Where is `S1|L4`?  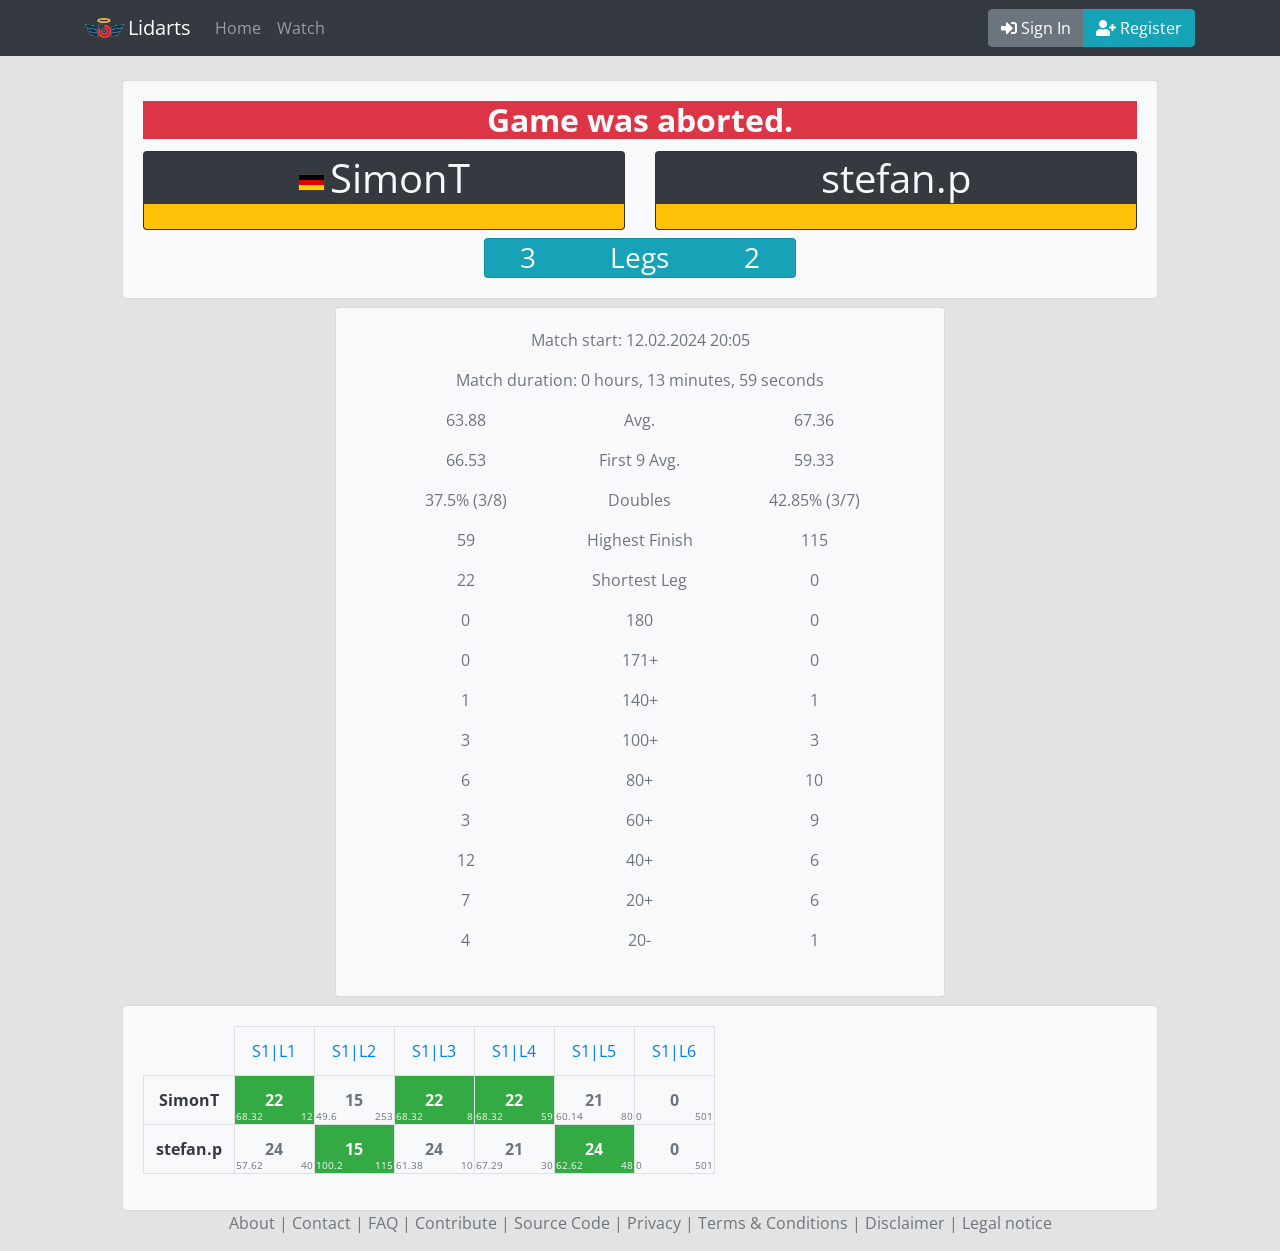 S1|L4 is located at coordinates (514, 1051).